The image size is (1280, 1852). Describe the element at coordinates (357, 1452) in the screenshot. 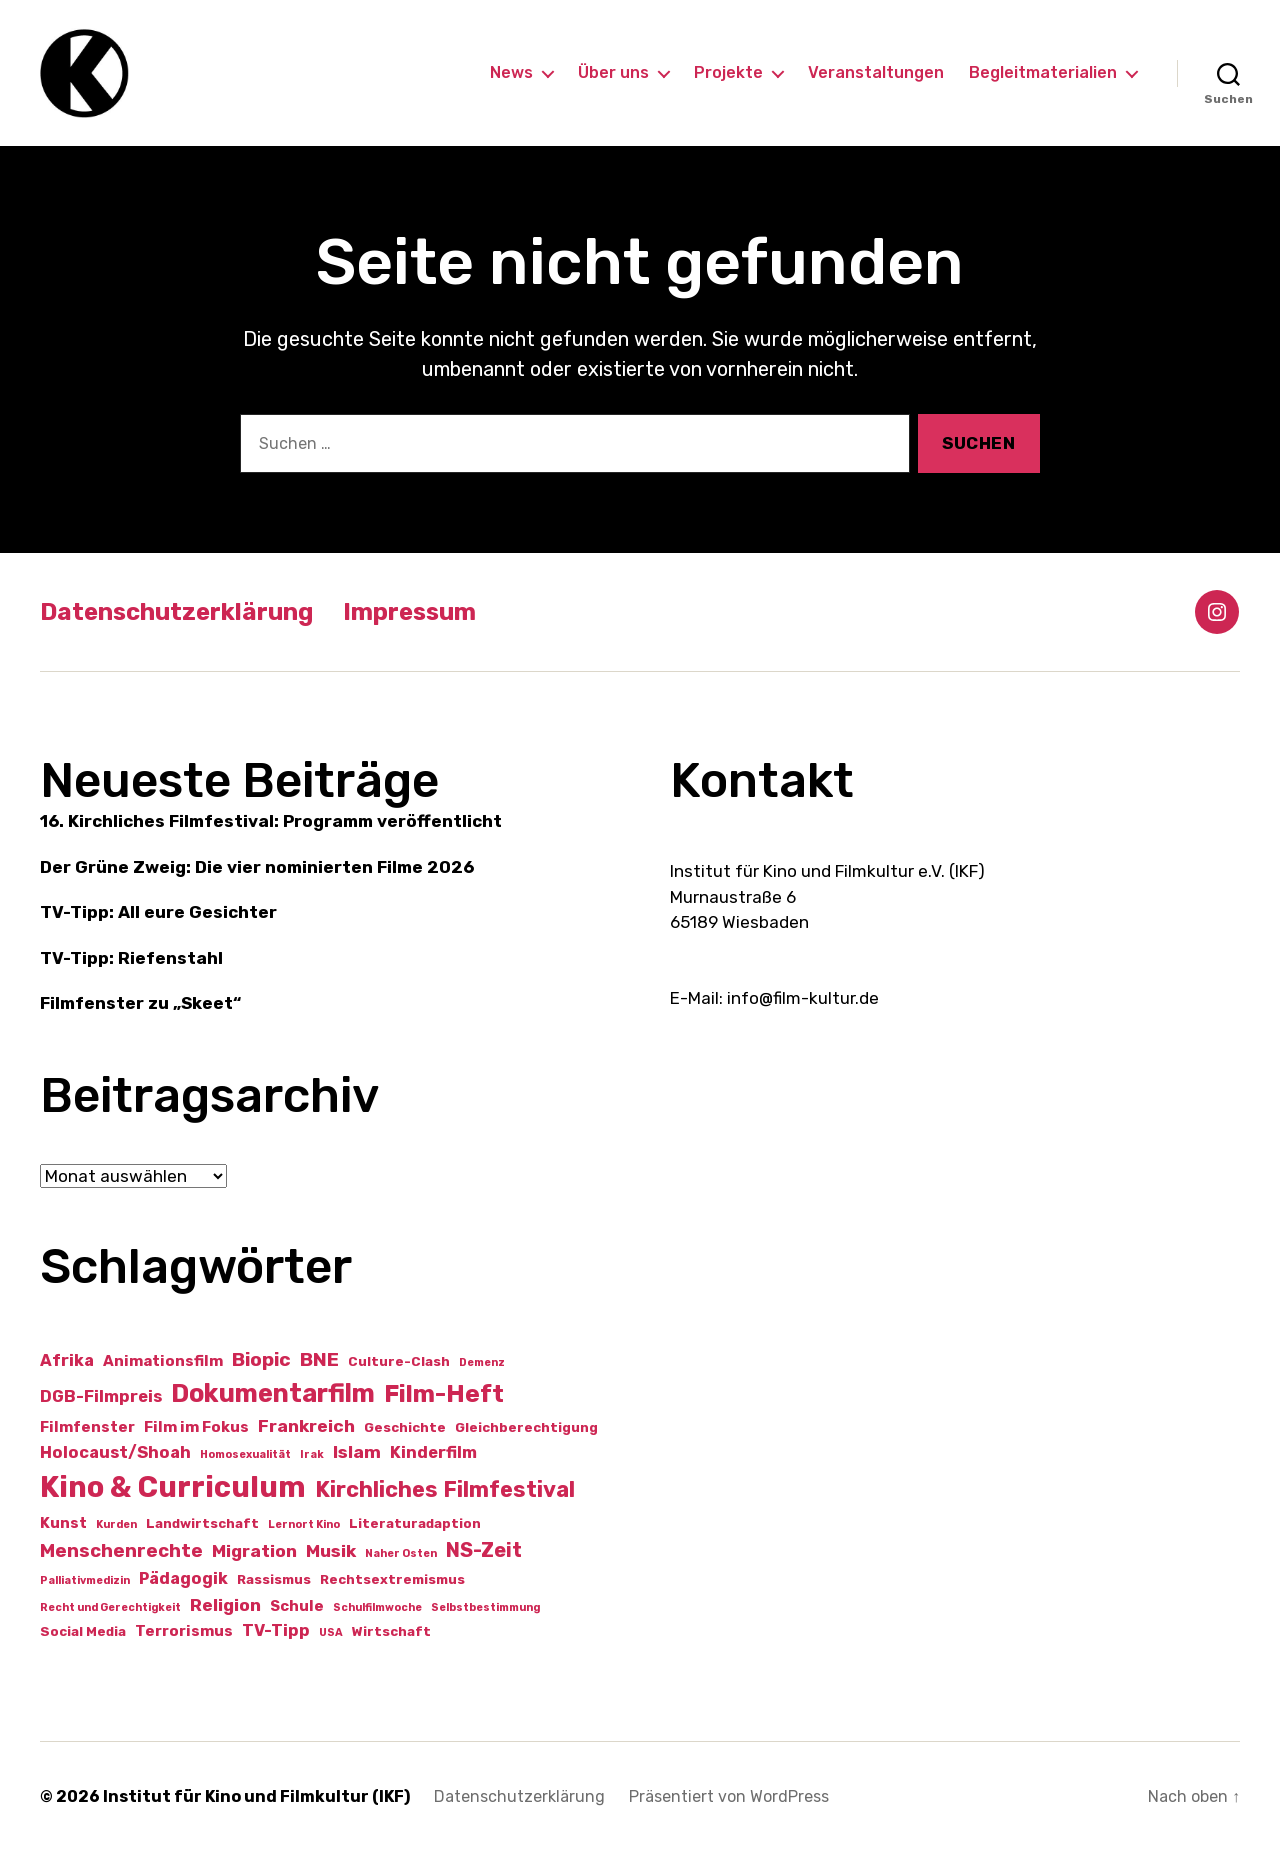

I see `Islam [Islam (5 Einträge)]` at that location.